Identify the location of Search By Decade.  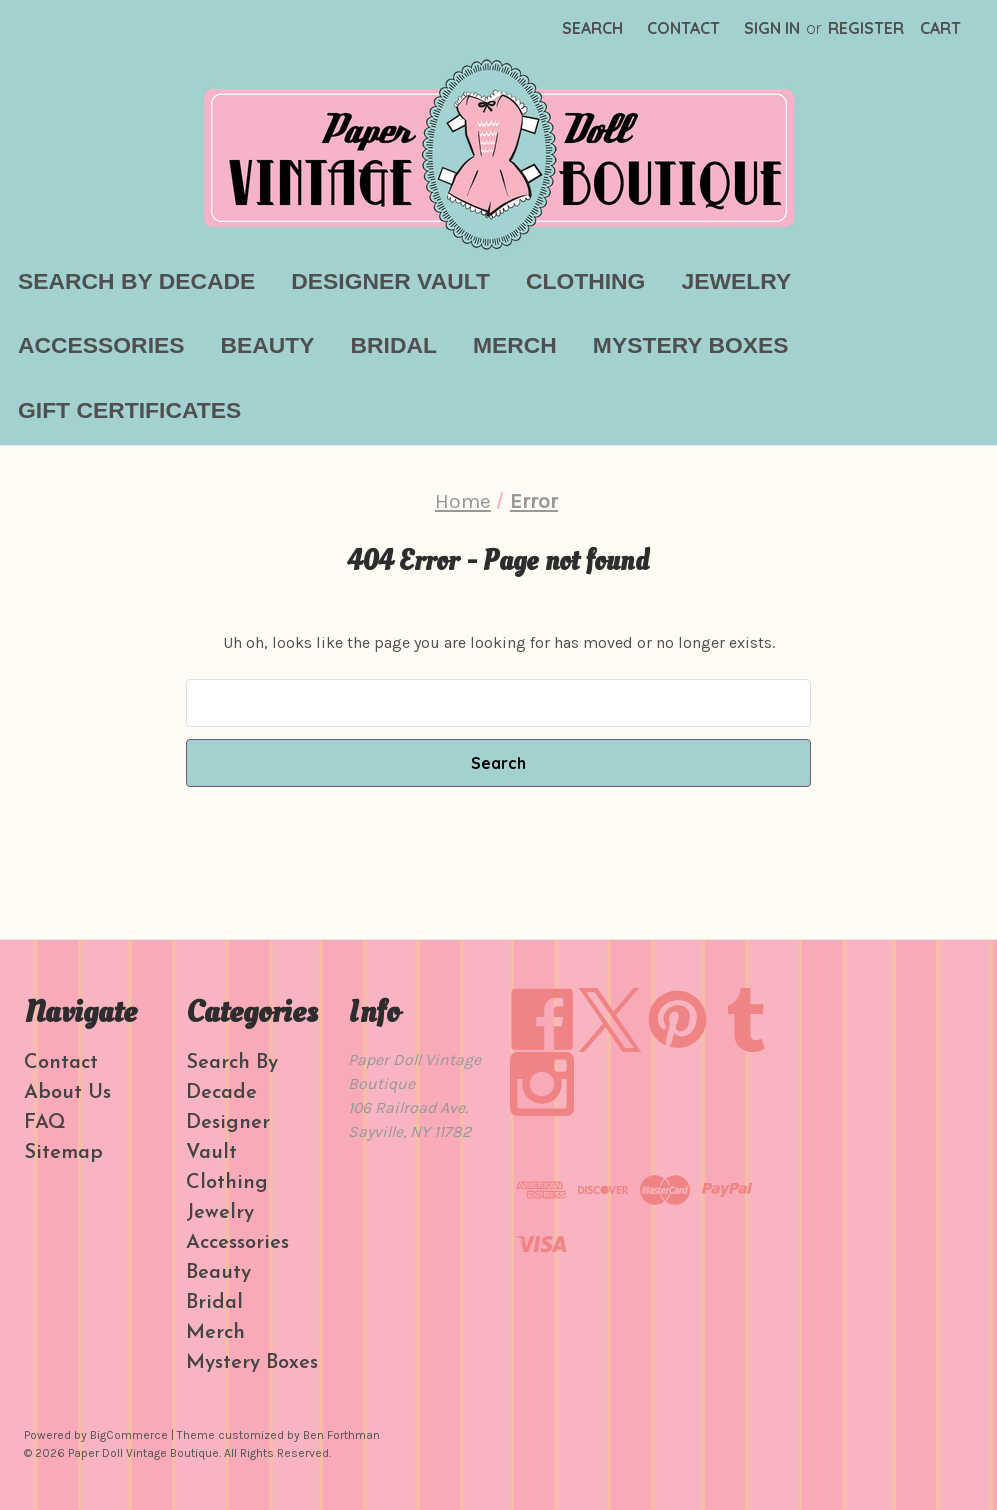
(136, 281).